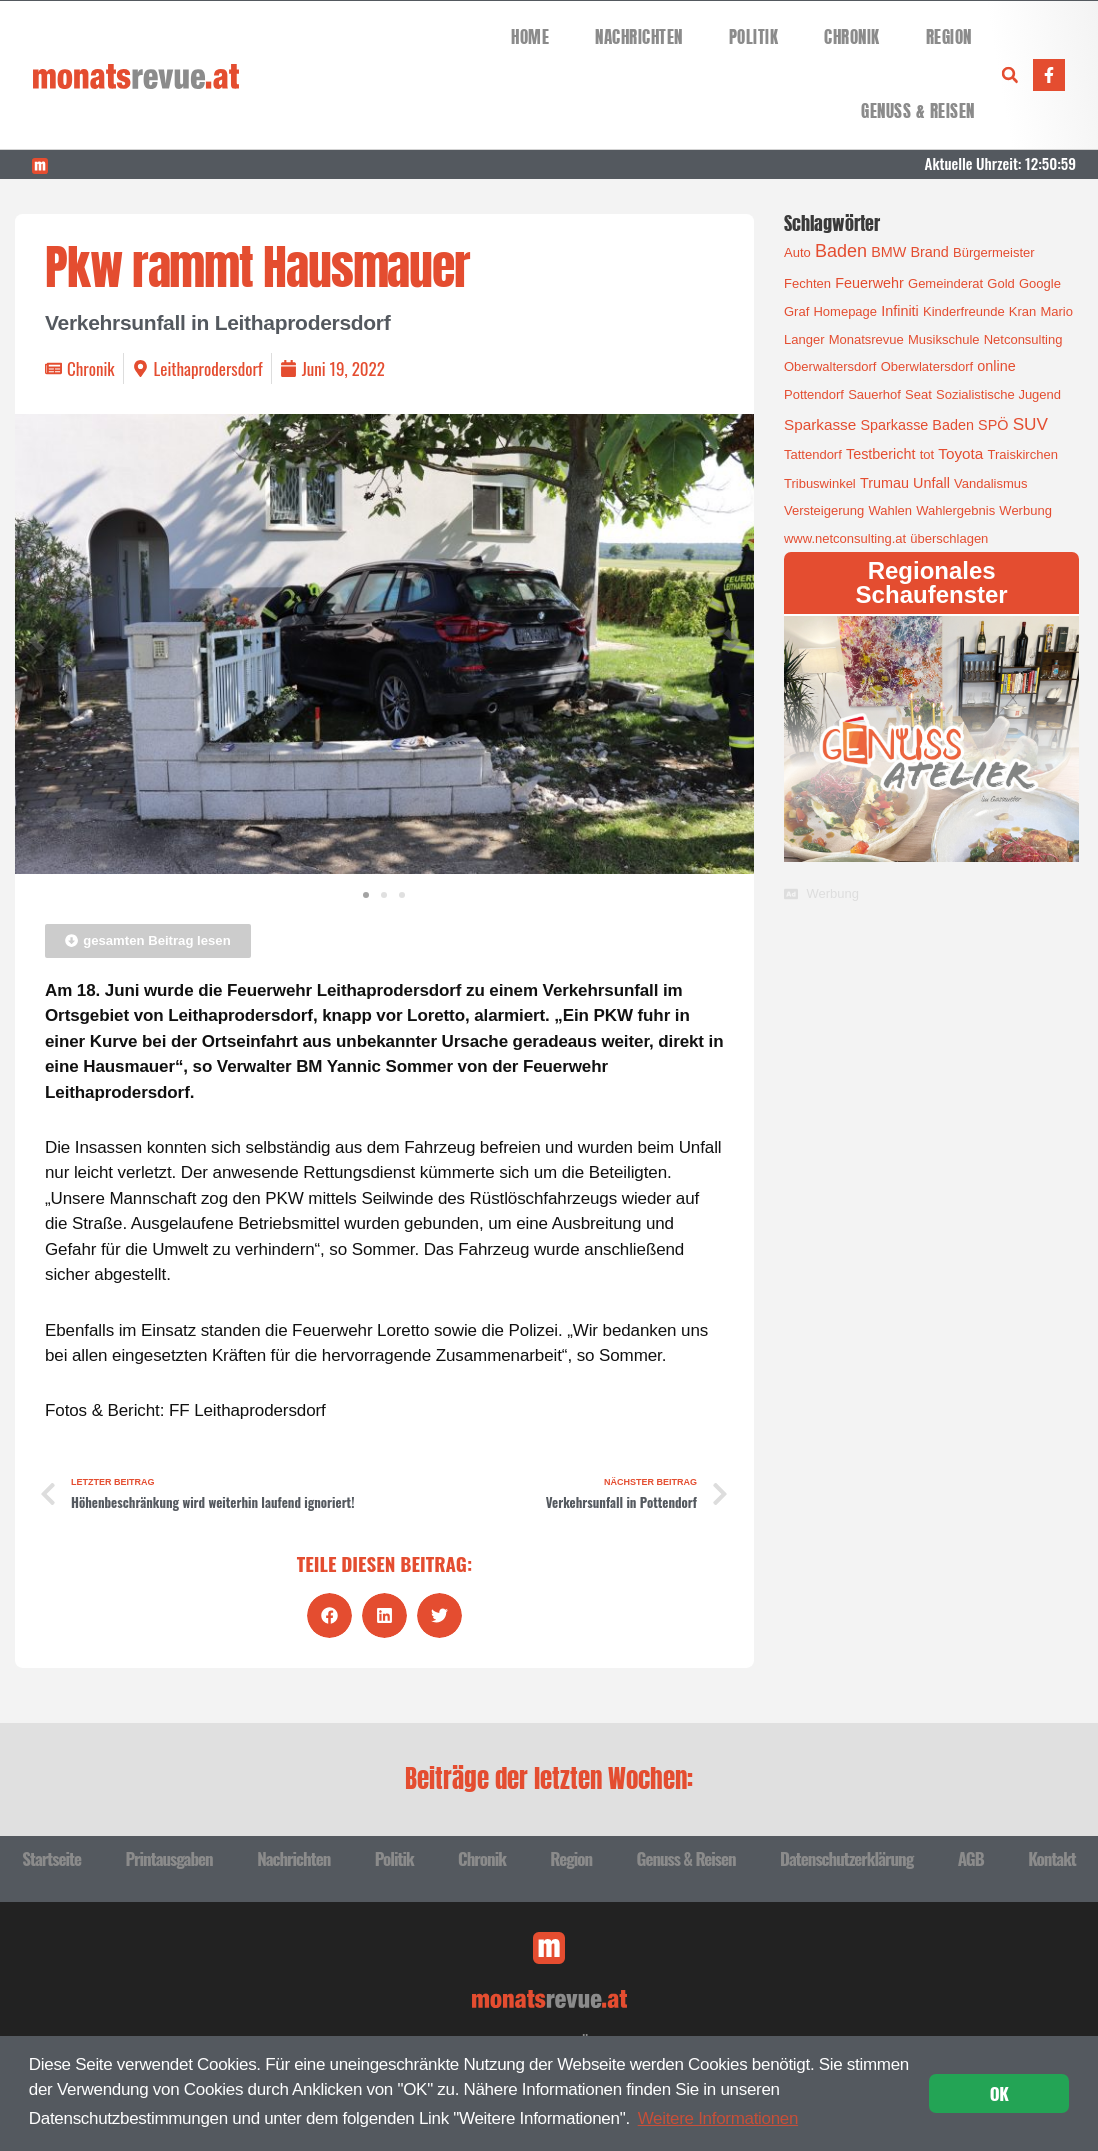 This screenshot has height=2151, width=1098. Describe the element at coordinates (852, 37) in the screenshot. I see `Chronik` at that location.